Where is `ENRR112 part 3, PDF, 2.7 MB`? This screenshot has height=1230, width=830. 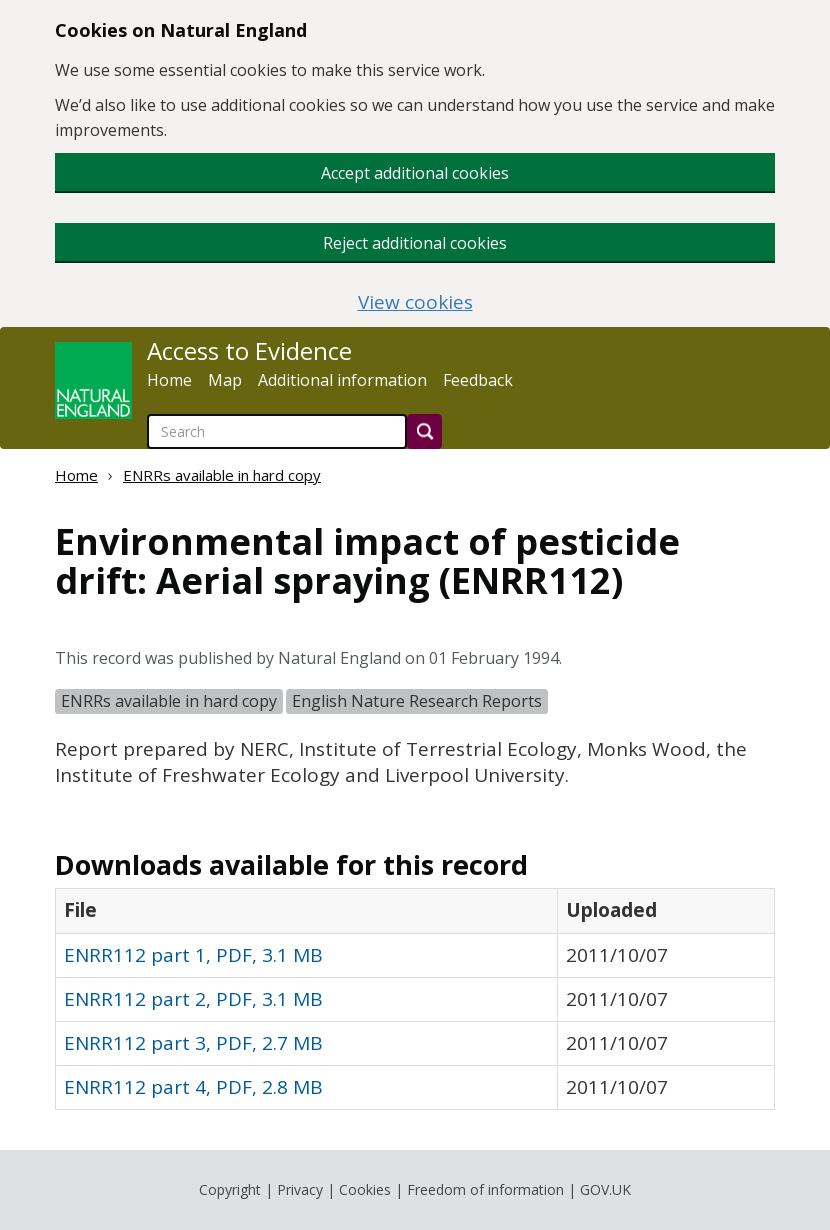 ENRR112 part 3, PDF, 2.7 MB is located at coordinates (193, 1043).